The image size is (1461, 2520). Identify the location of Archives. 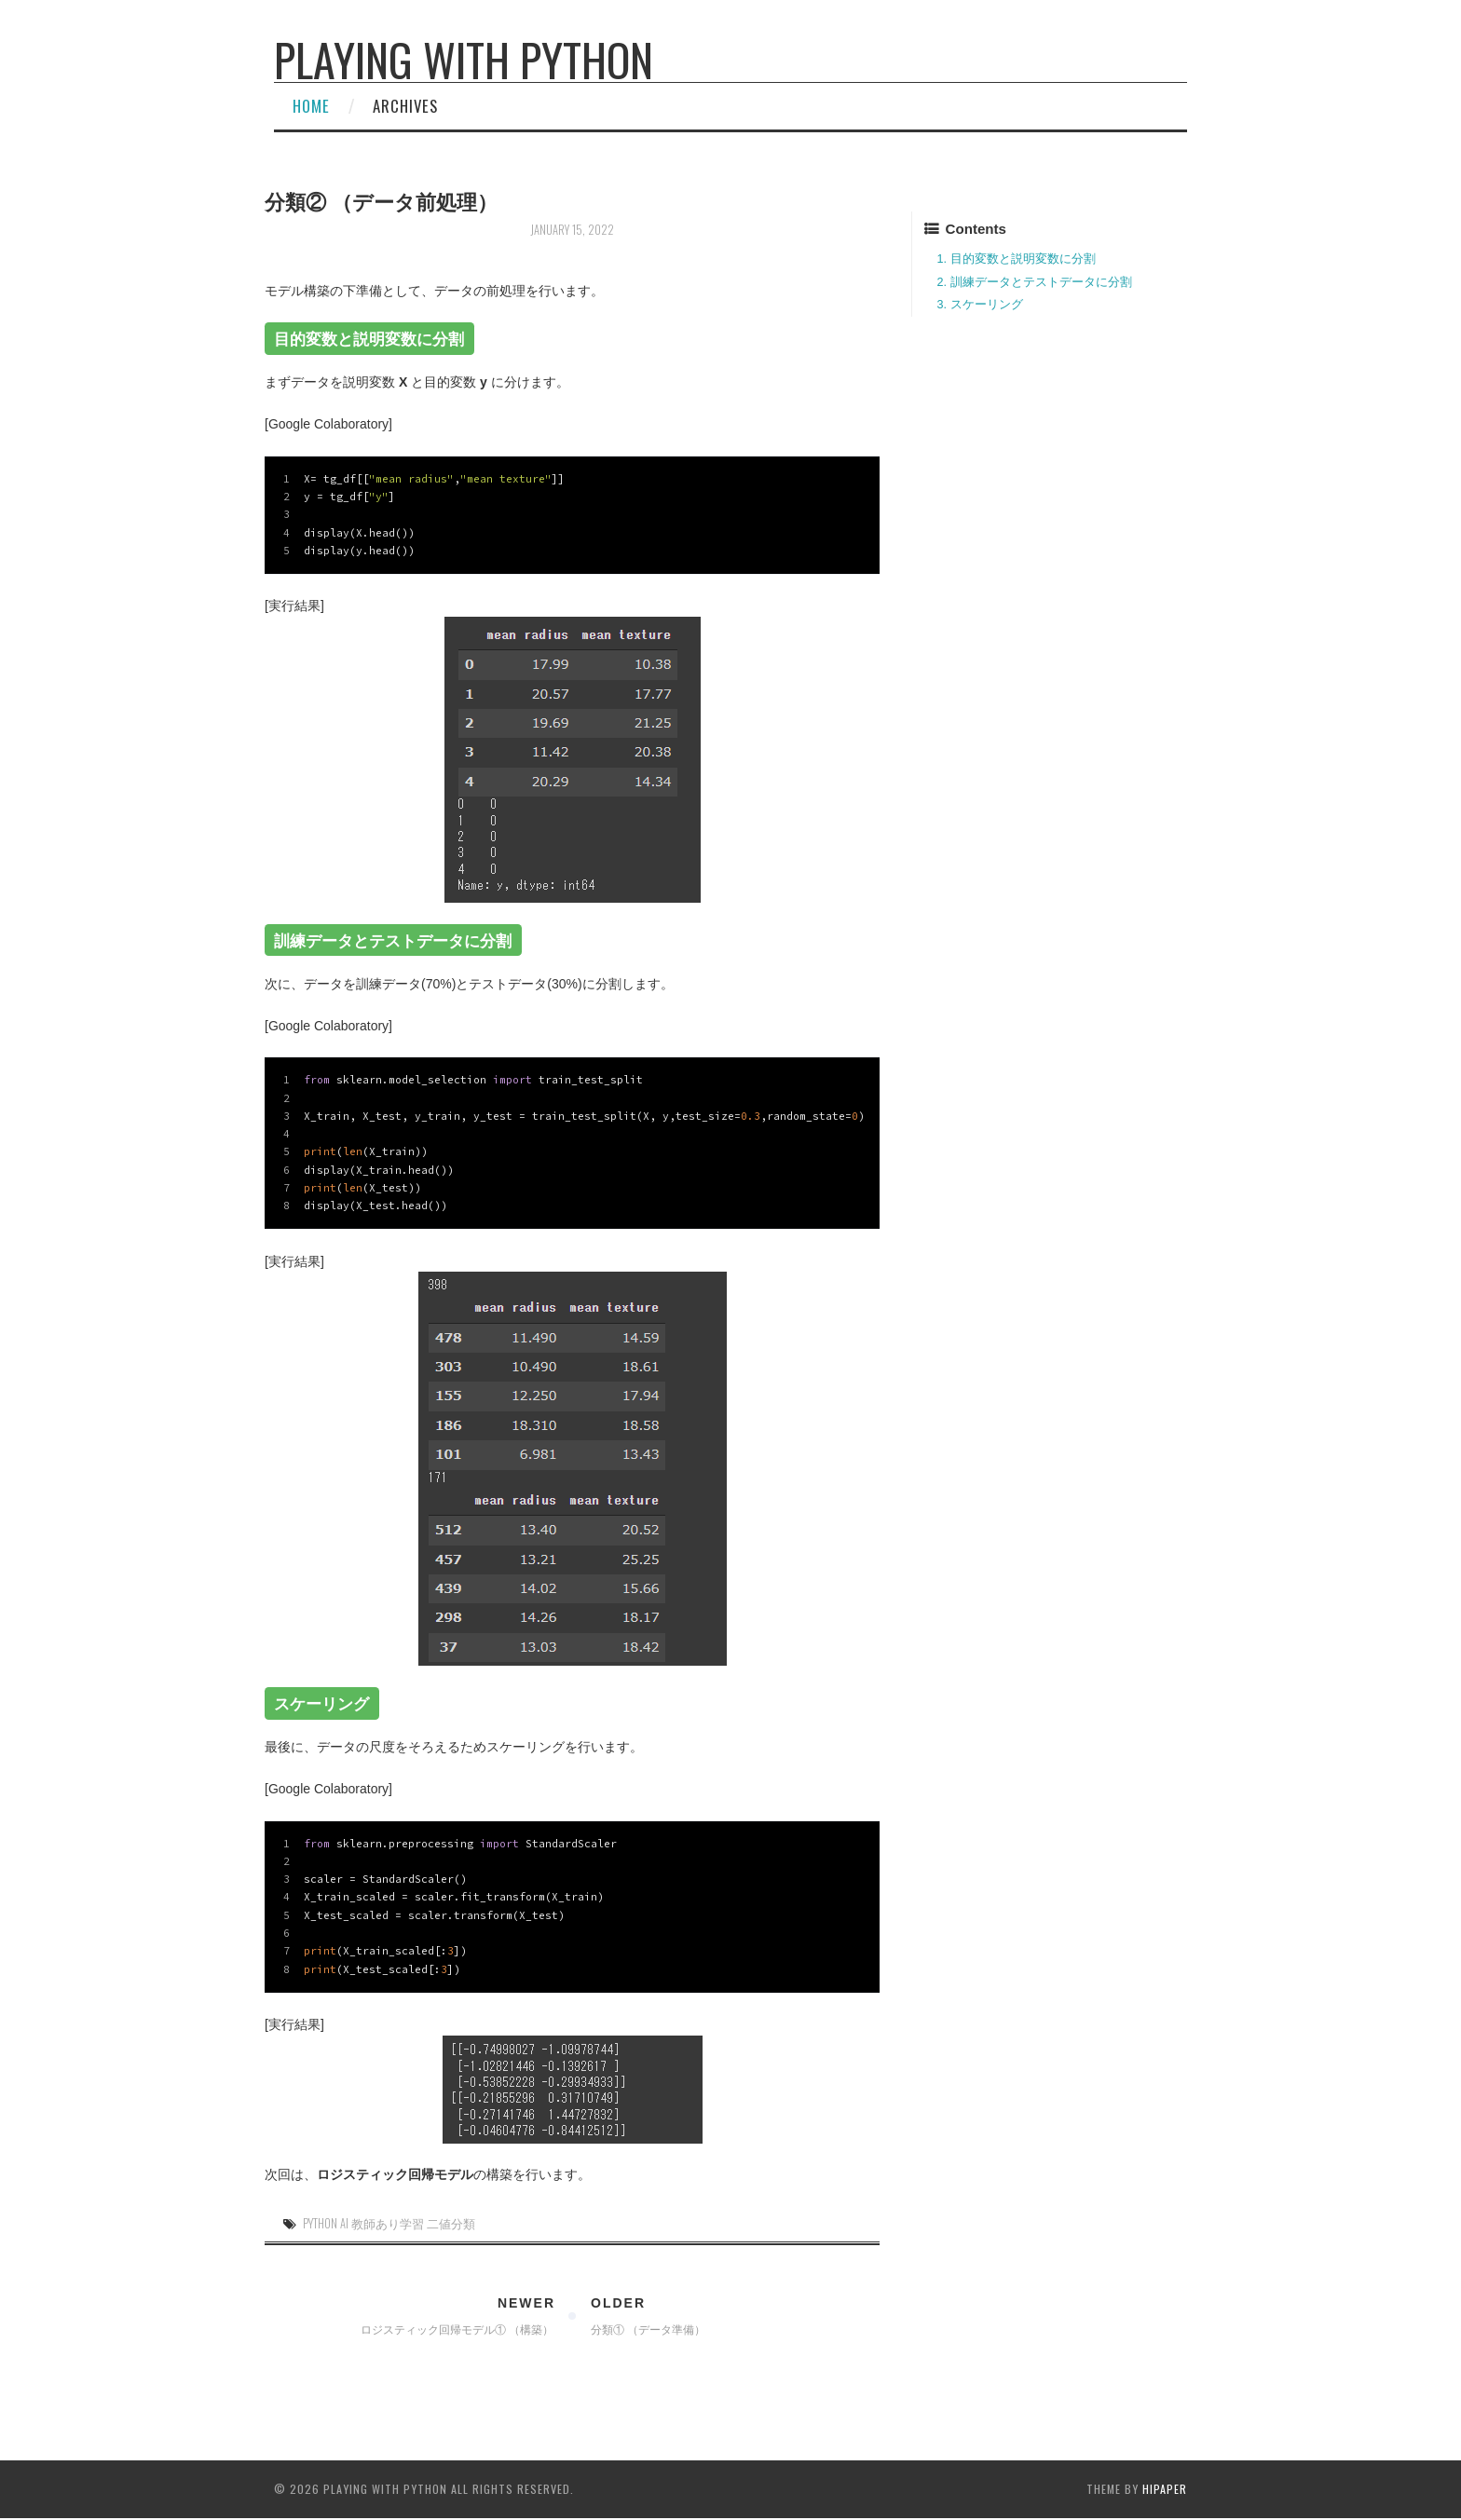
(405, 105).